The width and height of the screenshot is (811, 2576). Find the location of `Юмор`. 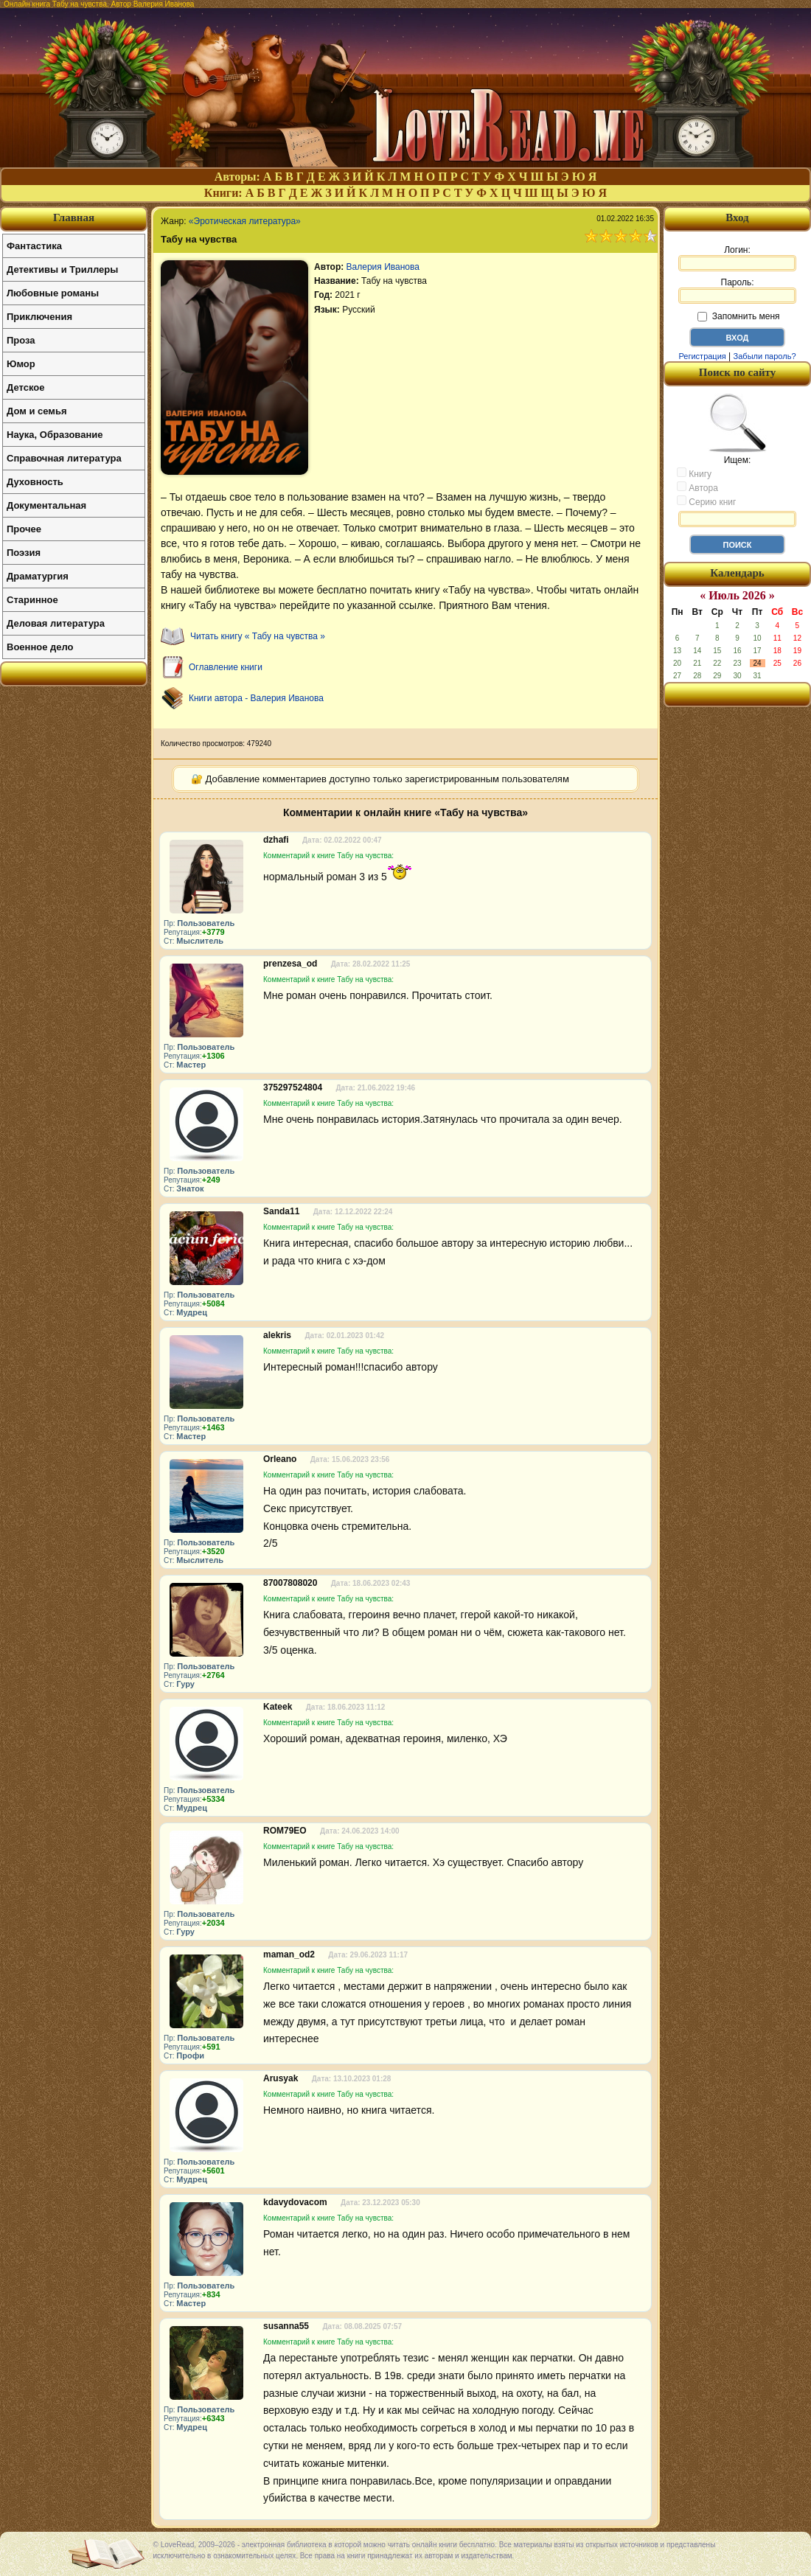

Юмор is located at coordinates (21, 363).